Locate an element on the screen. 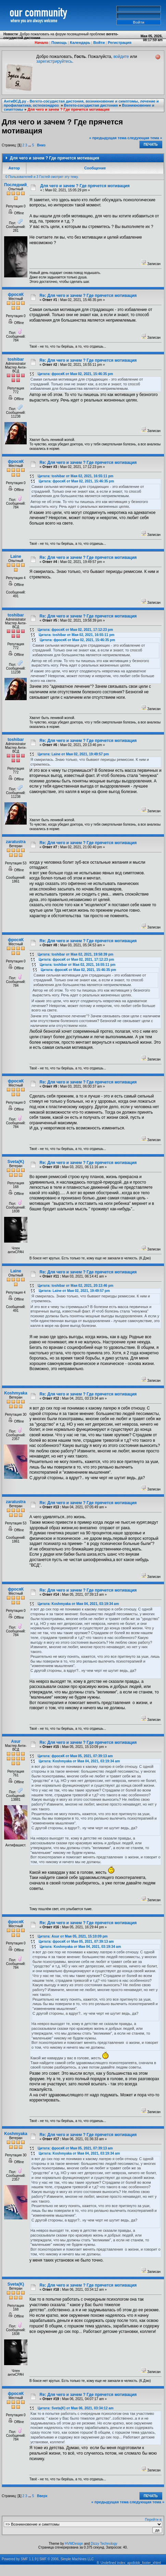  Для чего и зачем ? Где прячется мотивация is located at coordinates (68, 109).